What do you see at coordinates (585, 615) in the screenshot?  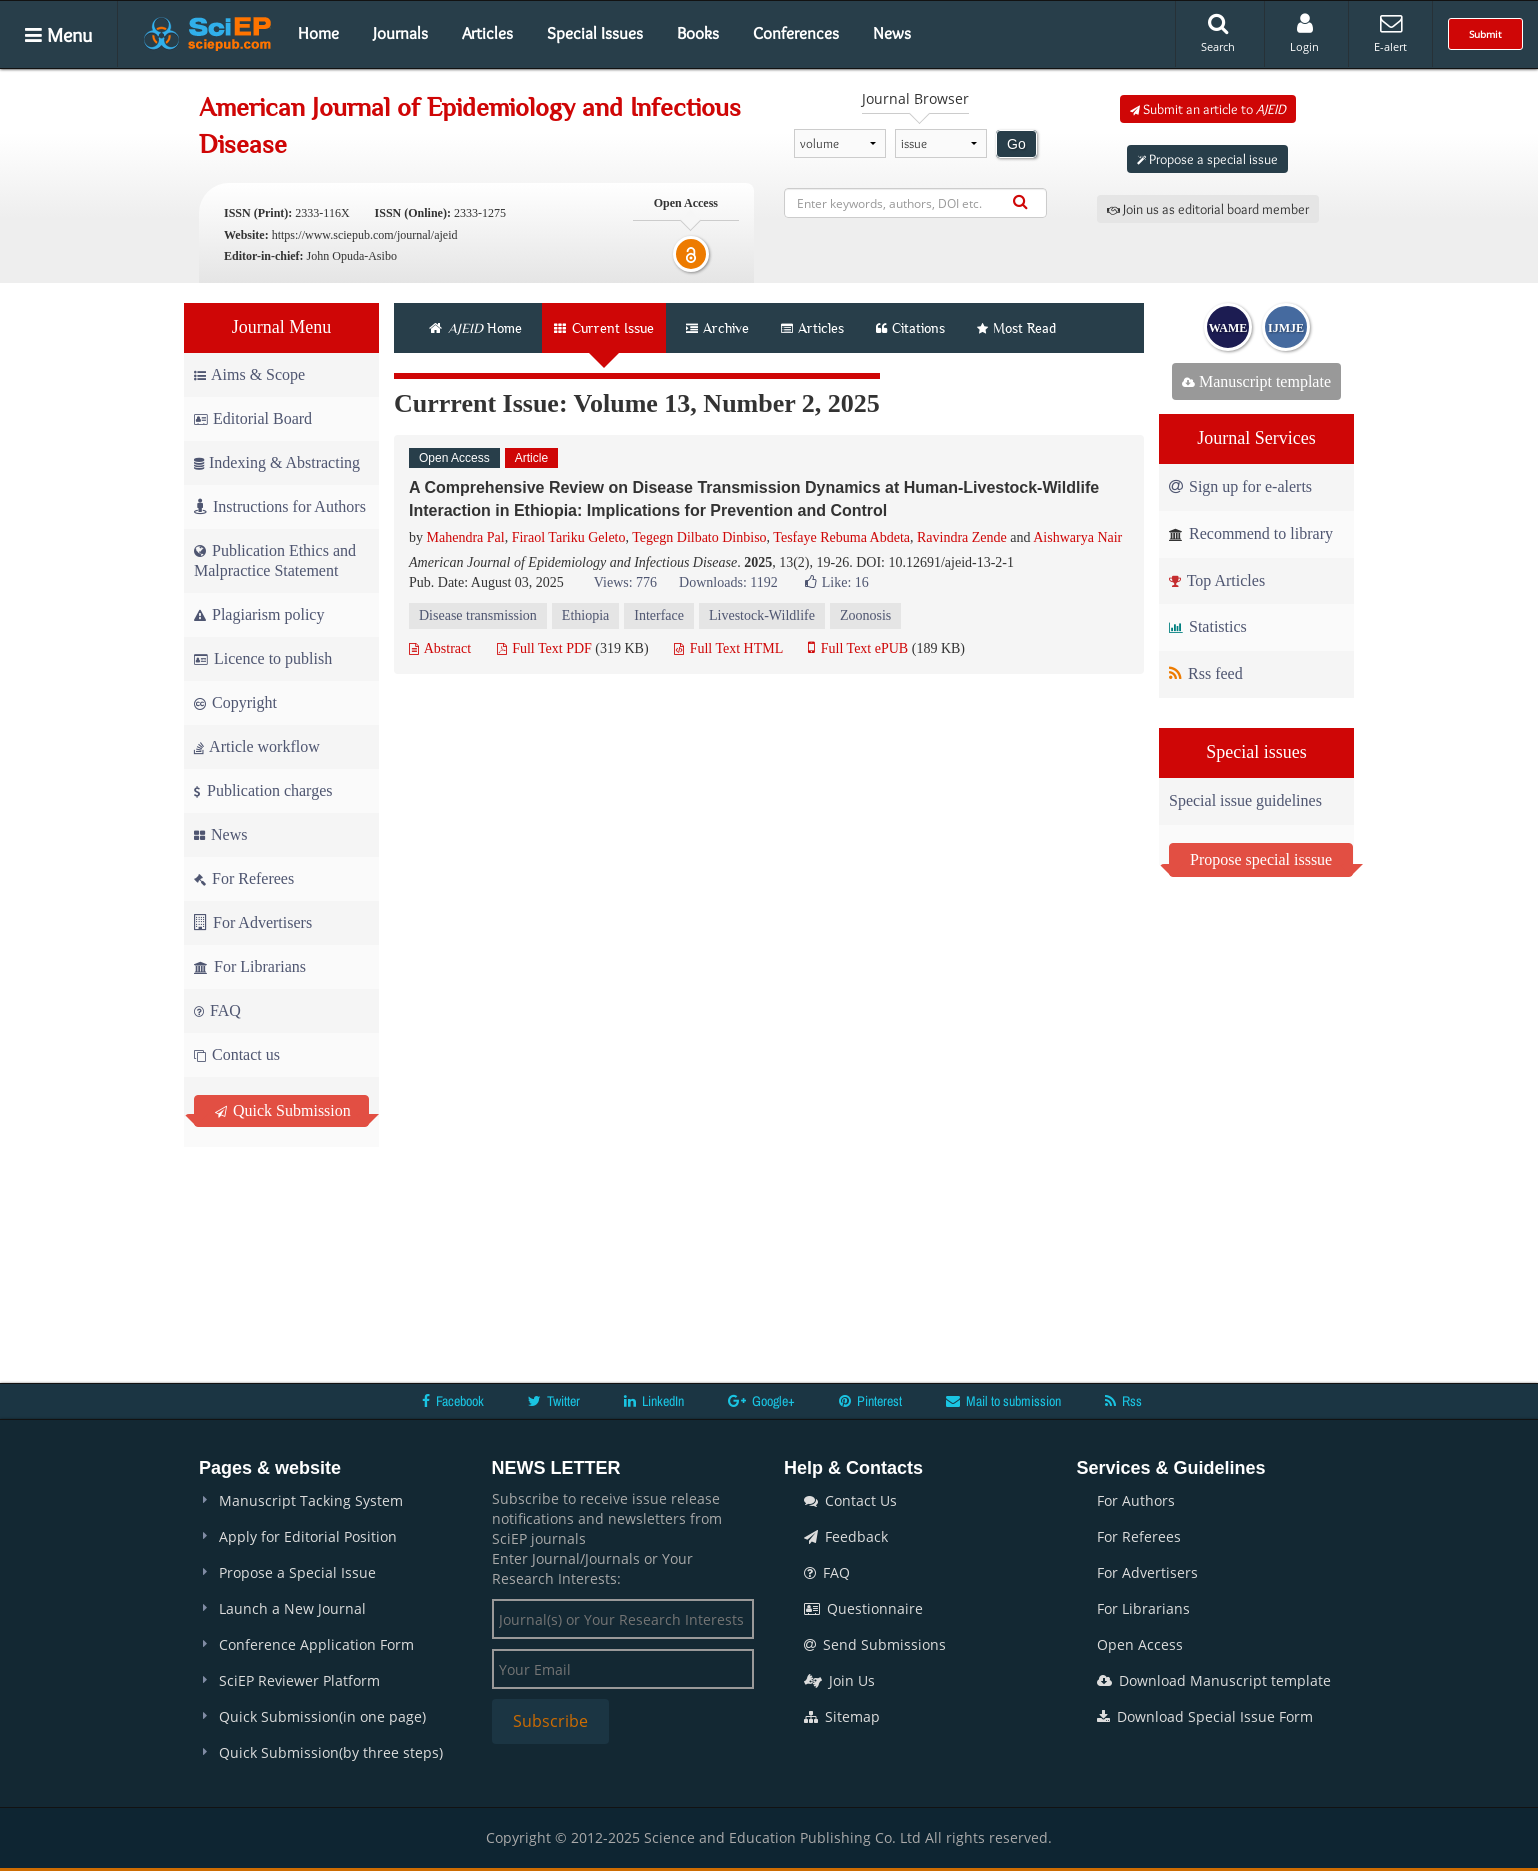 I see `Ethiopia` at bounding box center [585, 615].